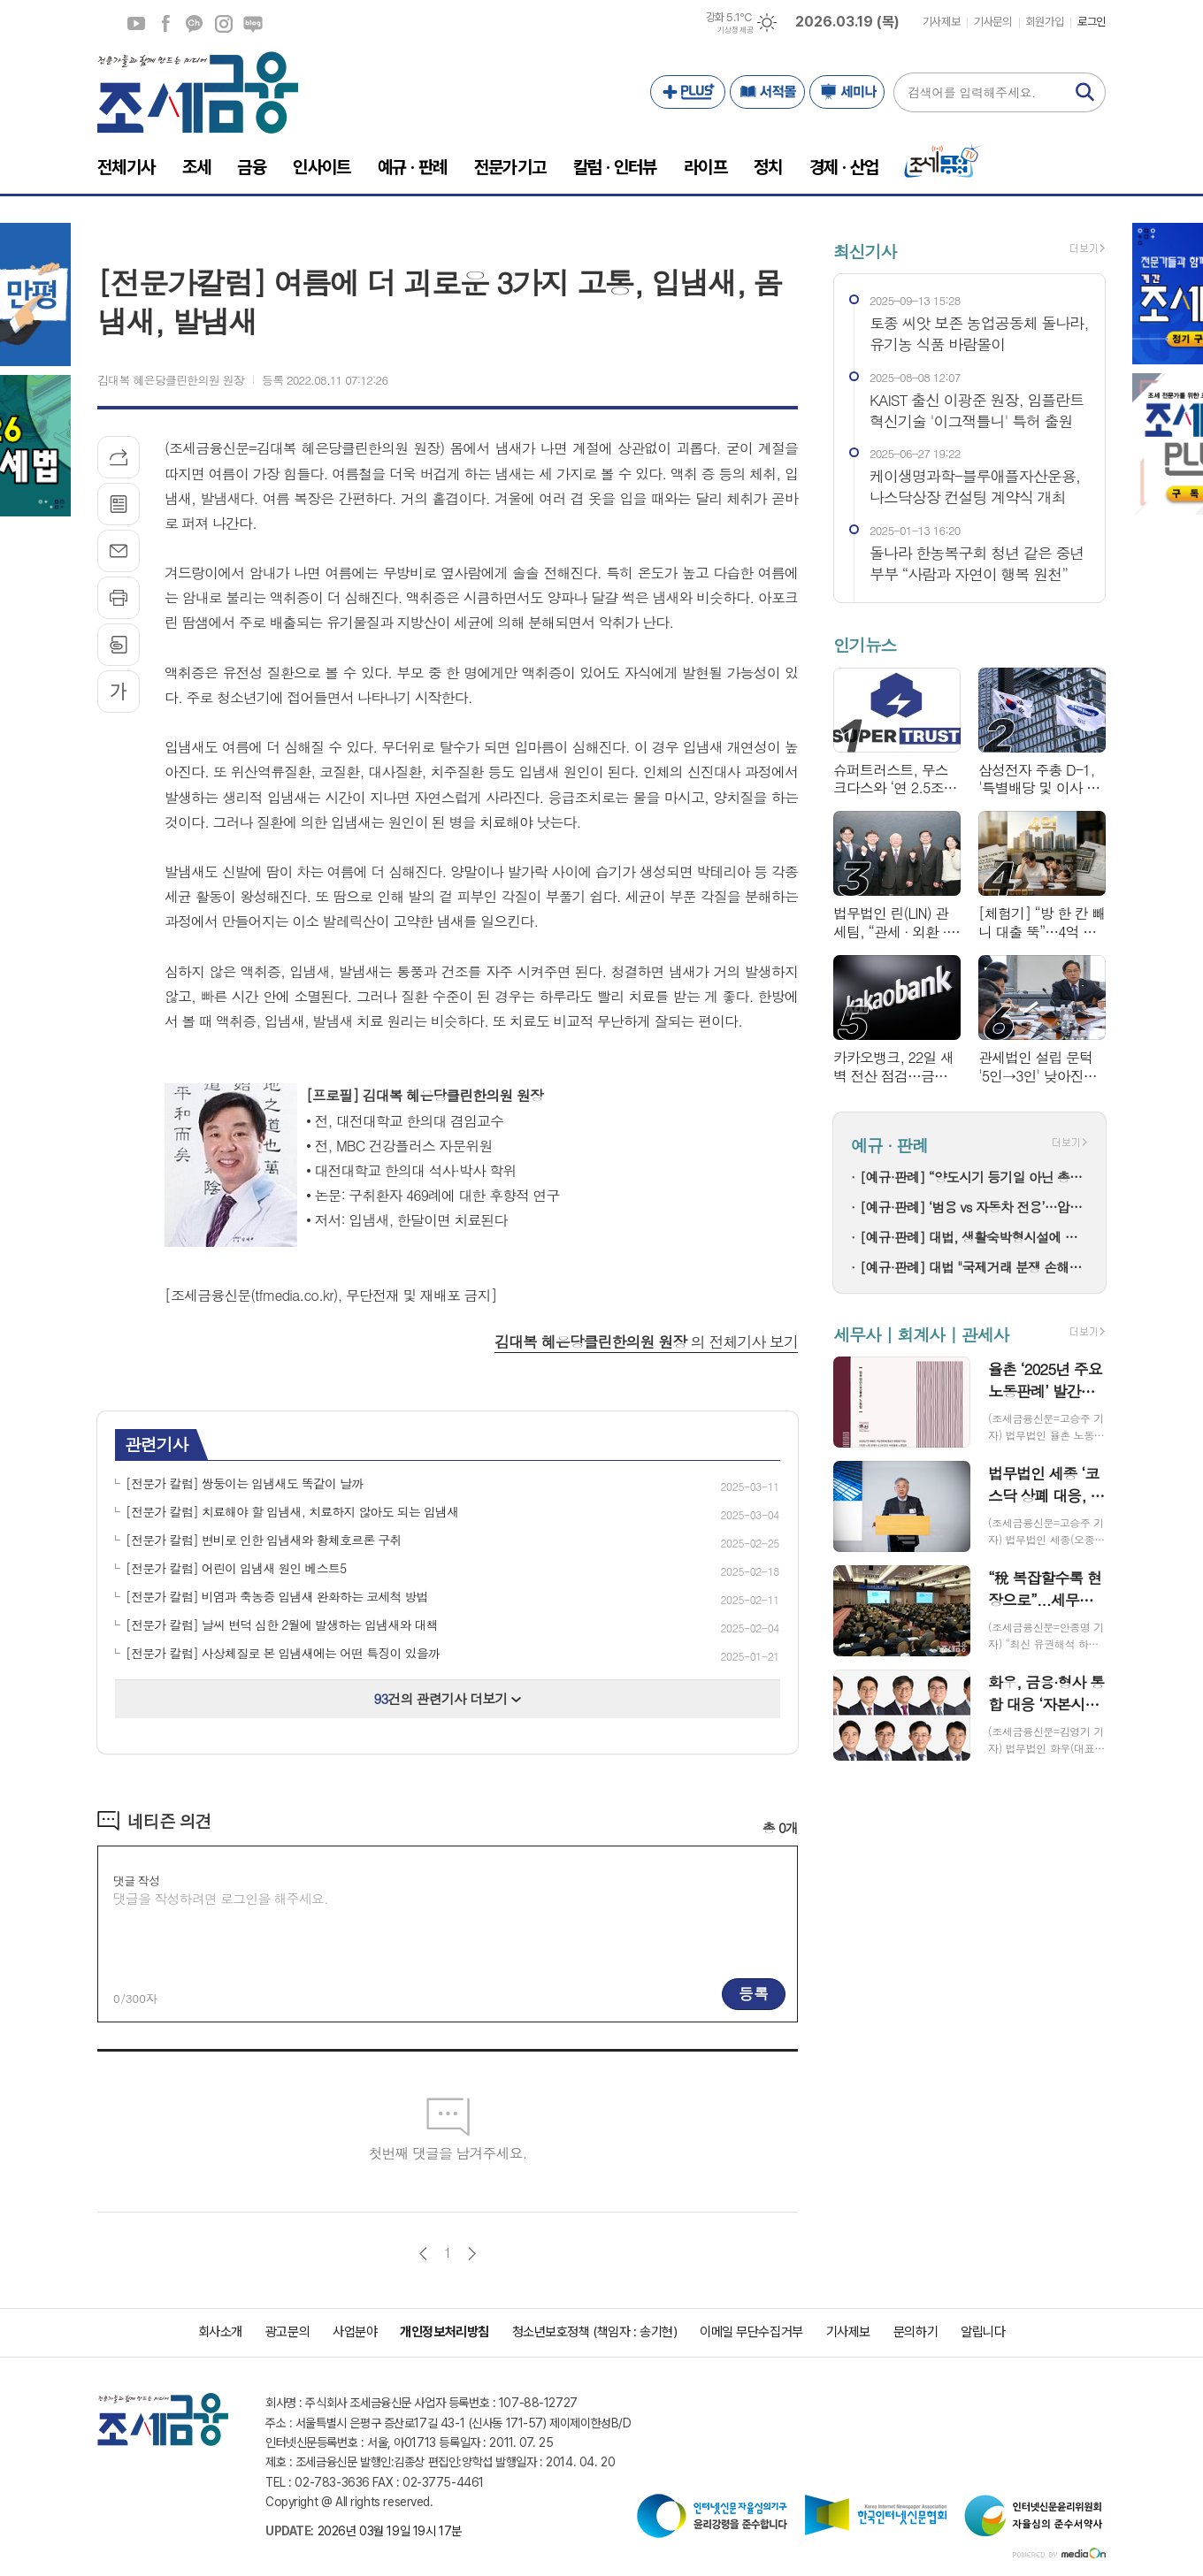  I want to click on 건의 관련기사 더보기, so click(448, 1698).